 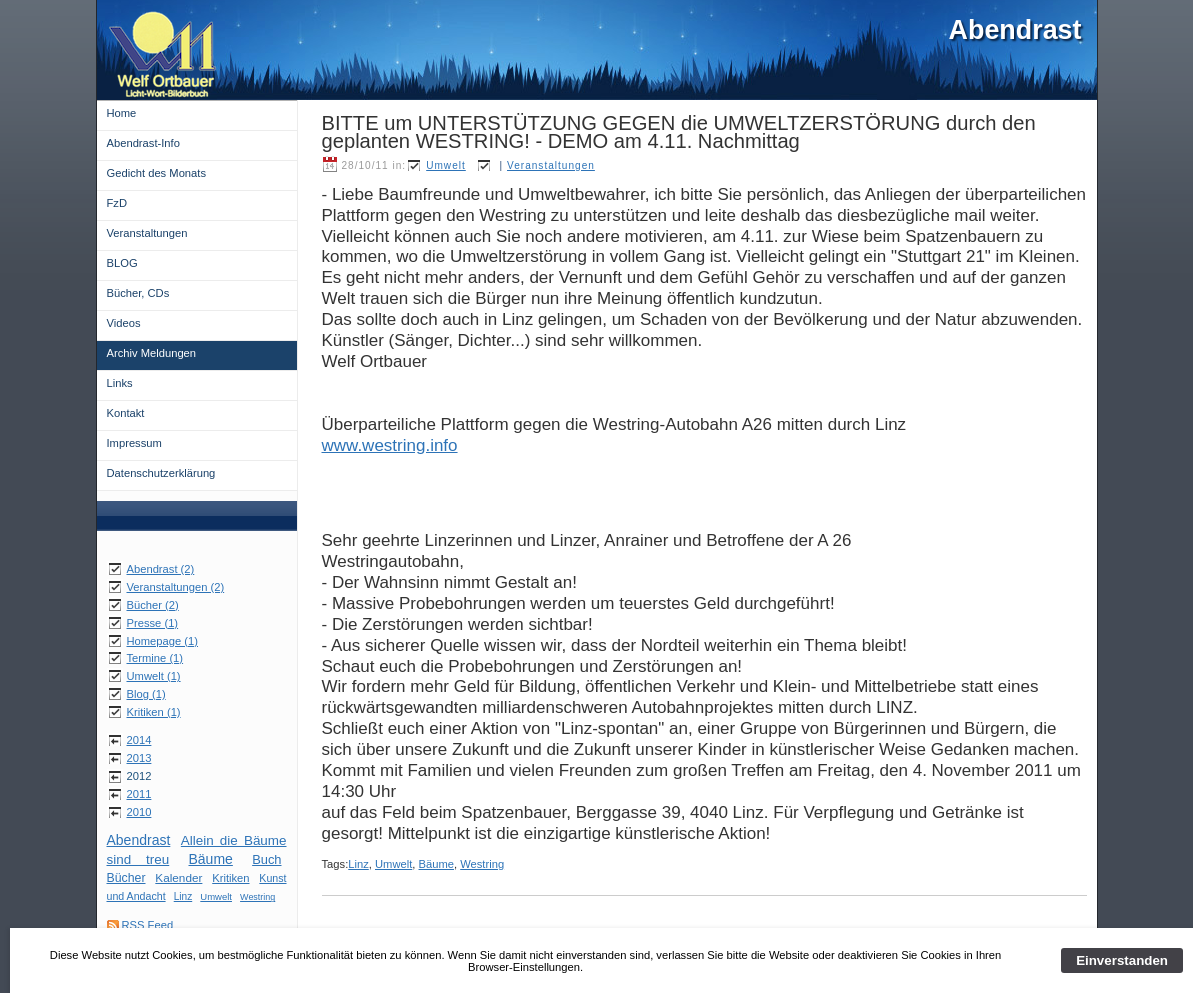 I want to click on Buch, so click(x=266, y=859).